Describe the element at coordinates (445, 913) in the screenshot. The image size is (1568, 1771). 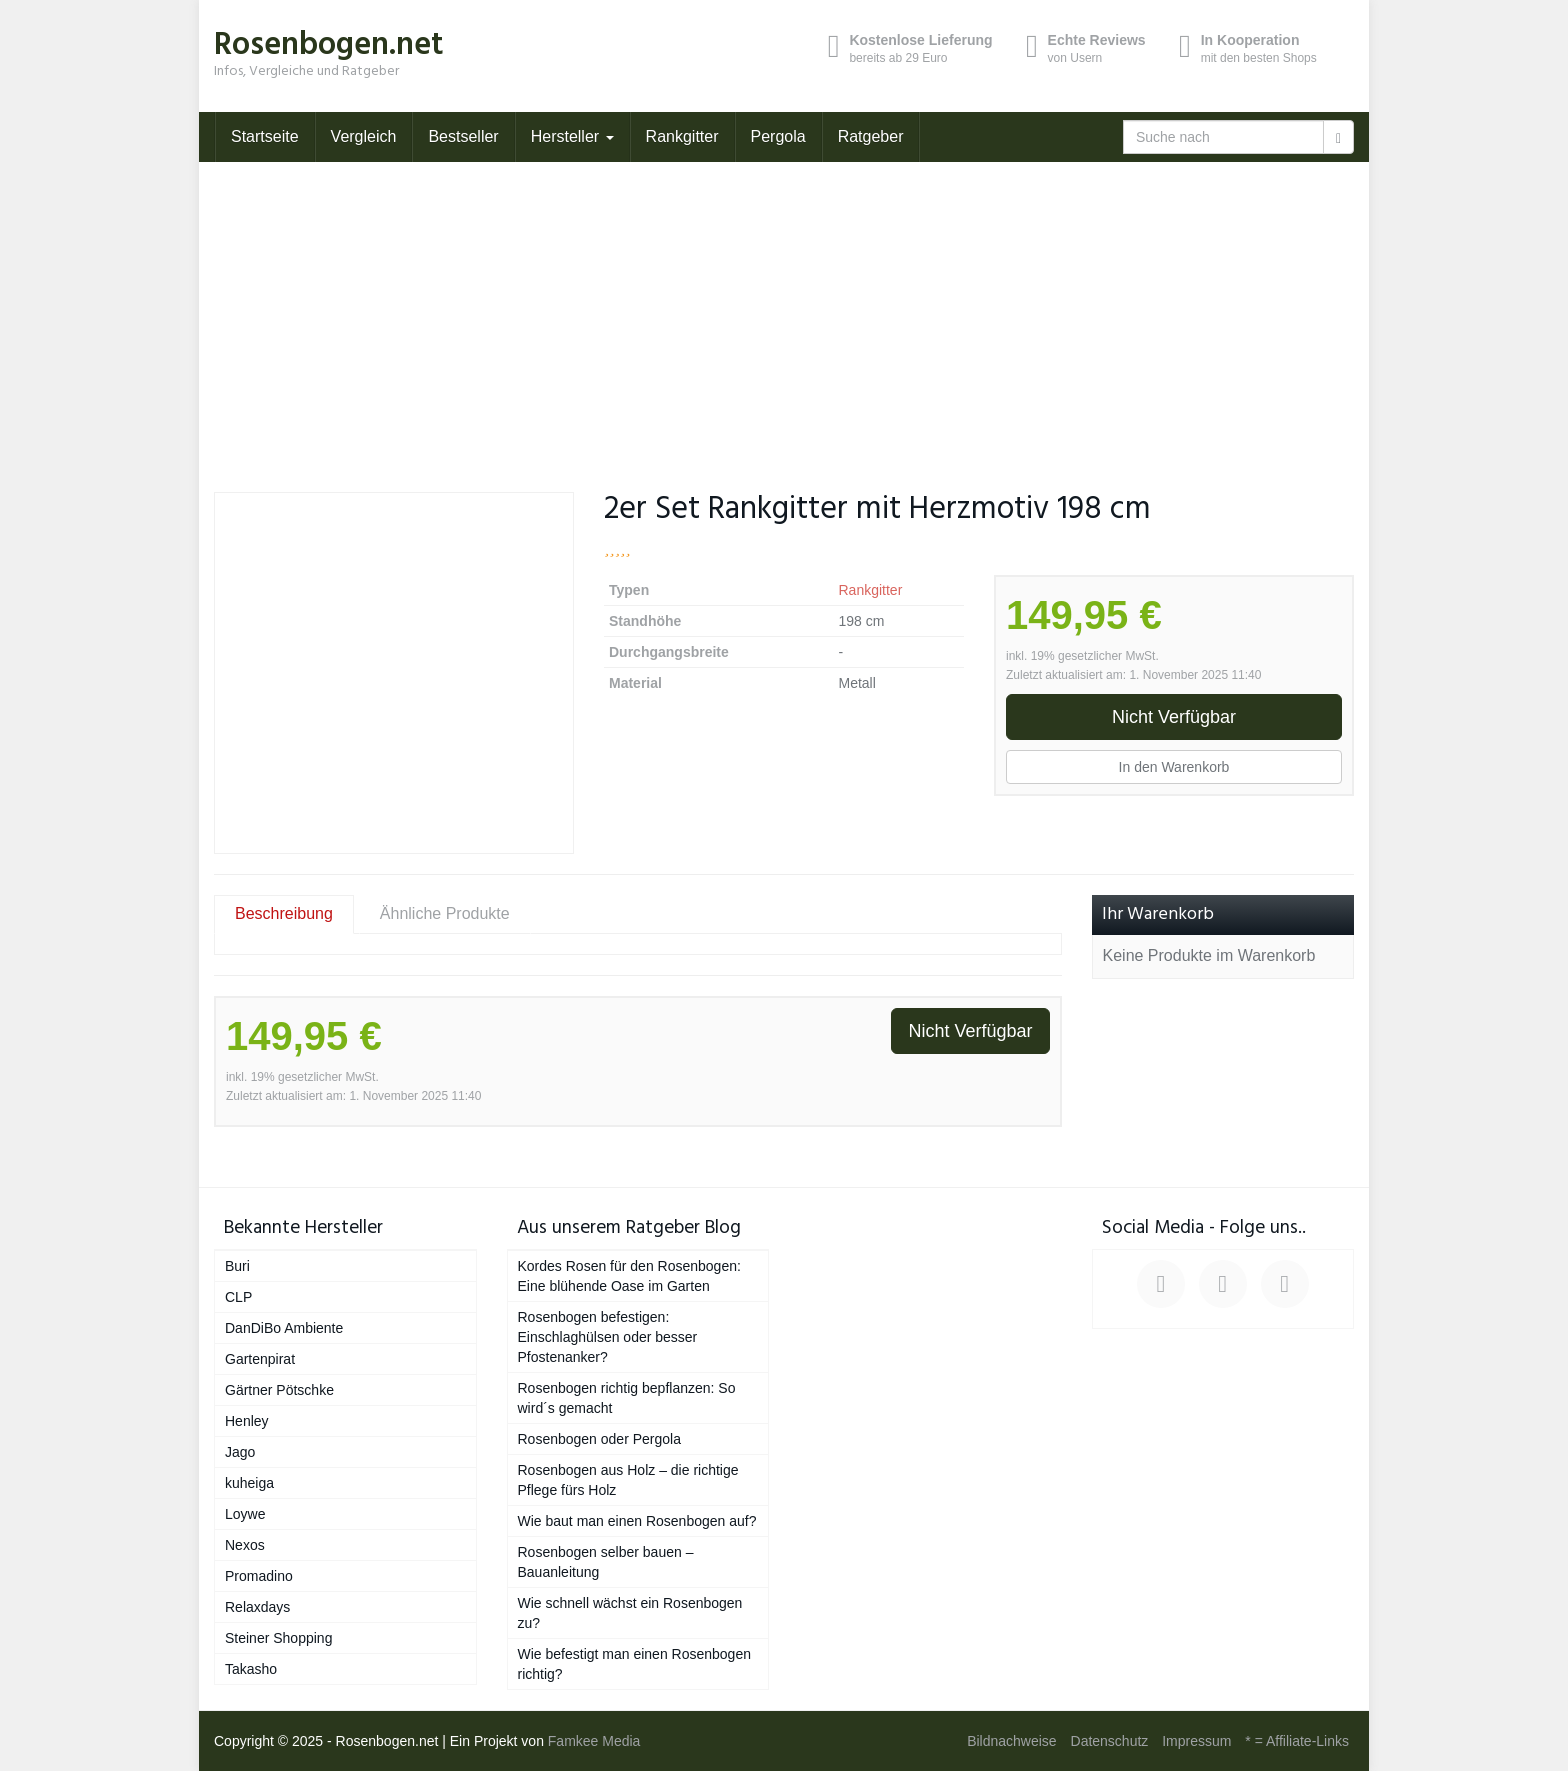
I see `Ähnliche Produkte [tab]` at that location.